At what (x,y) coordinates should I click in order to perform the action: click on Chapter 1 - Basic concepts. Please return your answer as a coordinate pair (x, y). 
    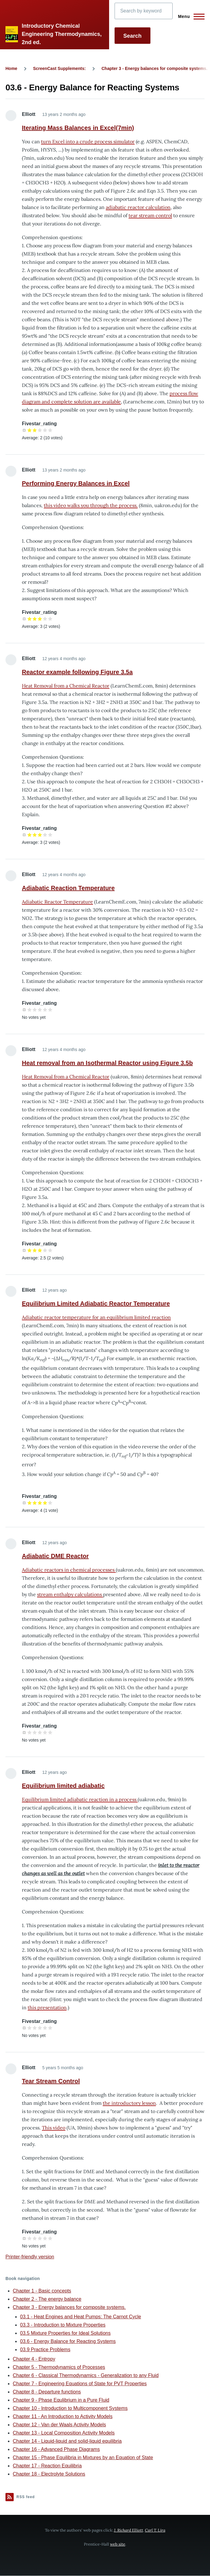
    Looking at the image, I should click on (42, 2290).